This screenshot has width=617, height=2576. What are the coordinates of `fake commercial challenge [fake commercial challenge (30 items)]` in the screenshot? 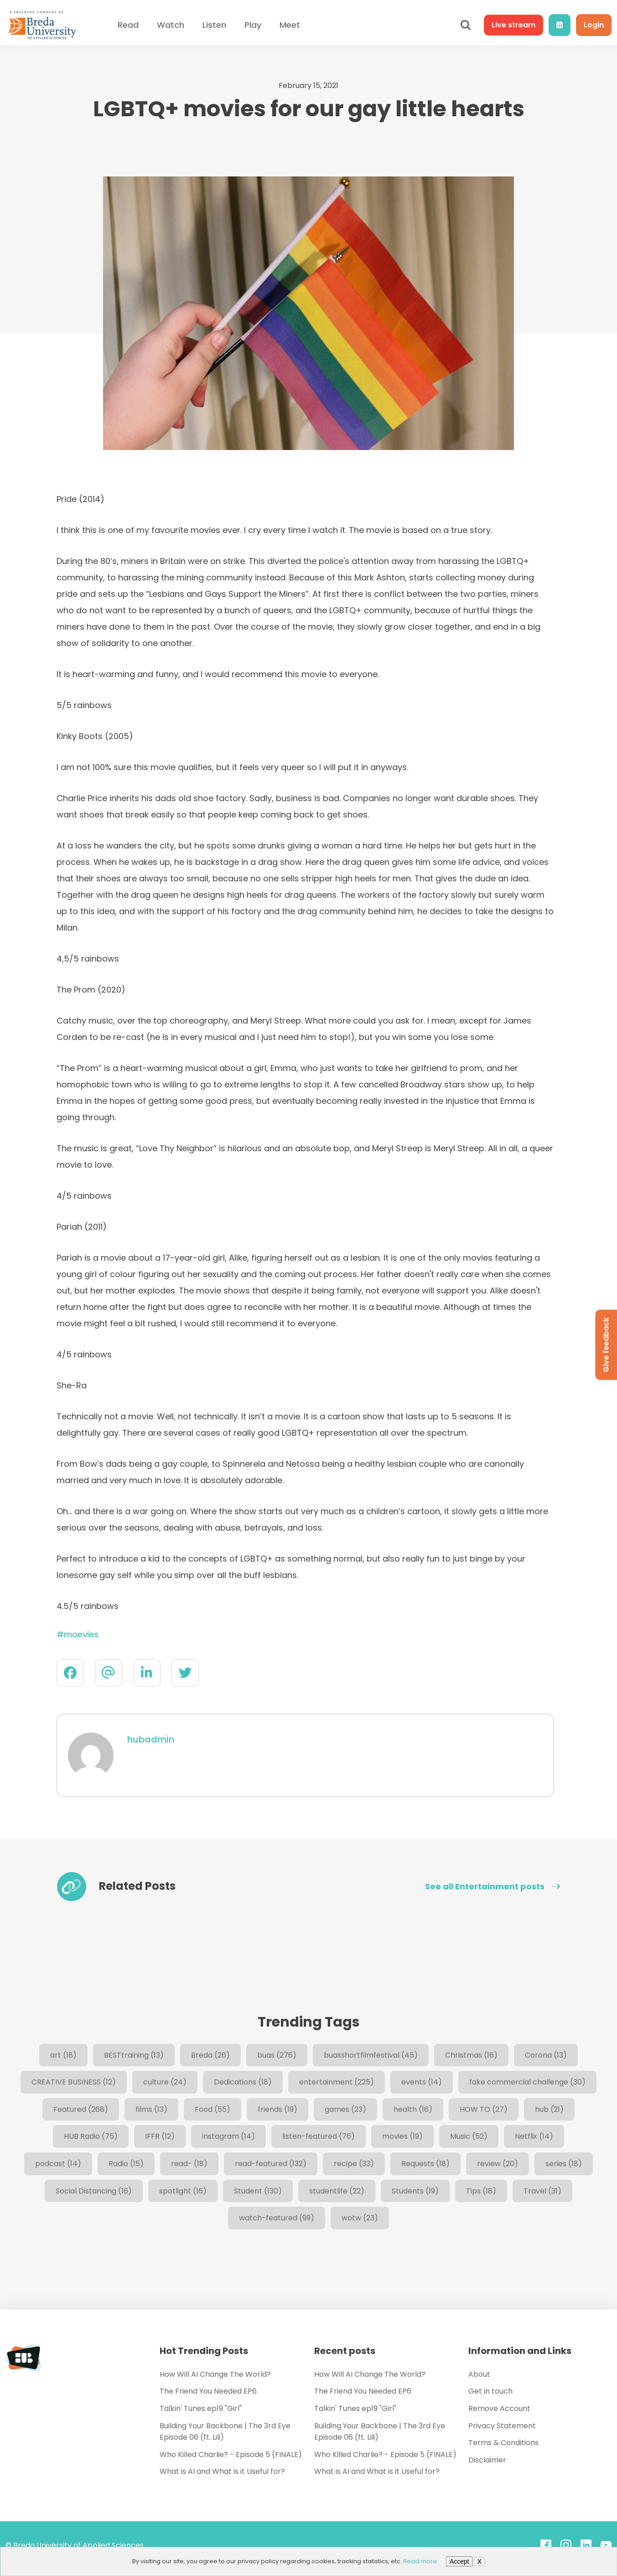 It's located at (527, 2082).